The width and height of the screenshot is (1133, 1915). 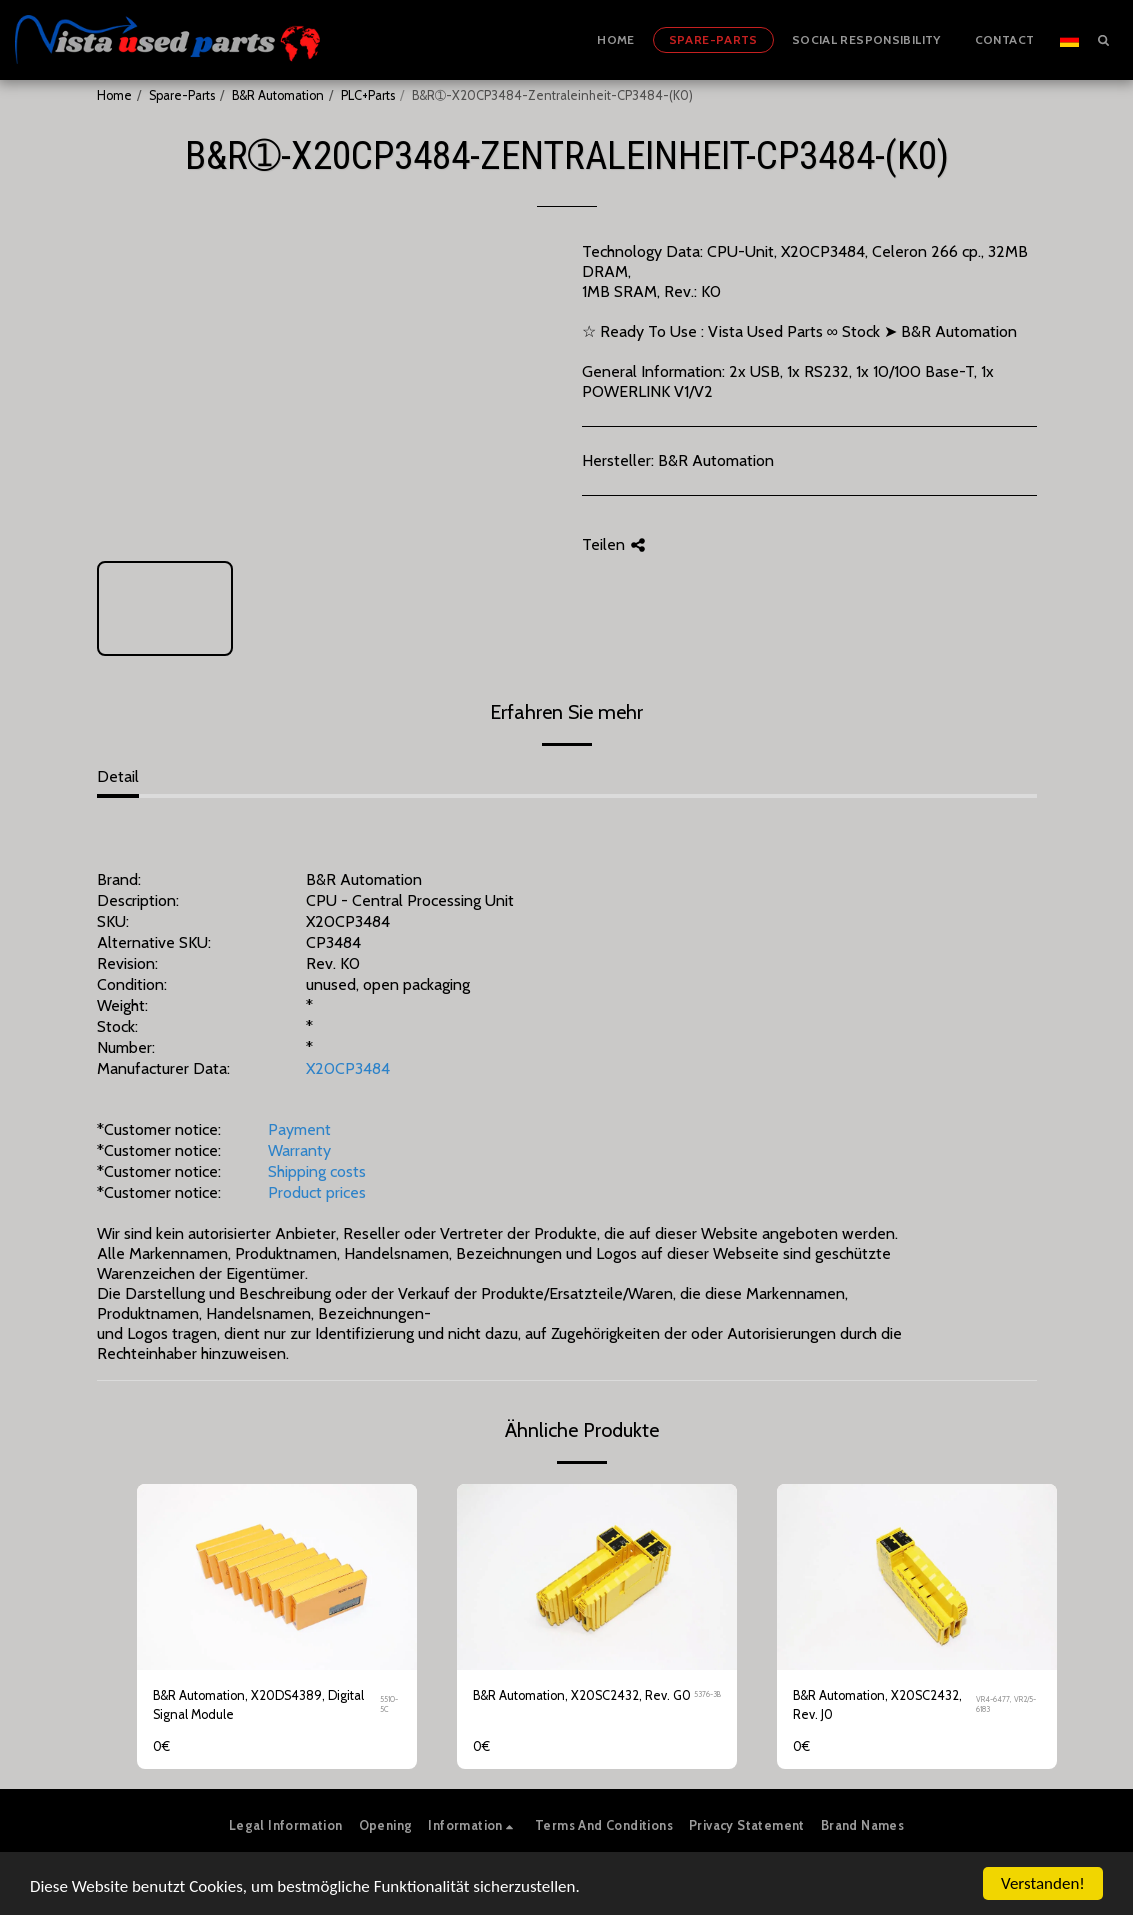 What do you see at coordinates (277, 1577) in the screenshot?
I see `[img]` at bounding box center [277, 1577].